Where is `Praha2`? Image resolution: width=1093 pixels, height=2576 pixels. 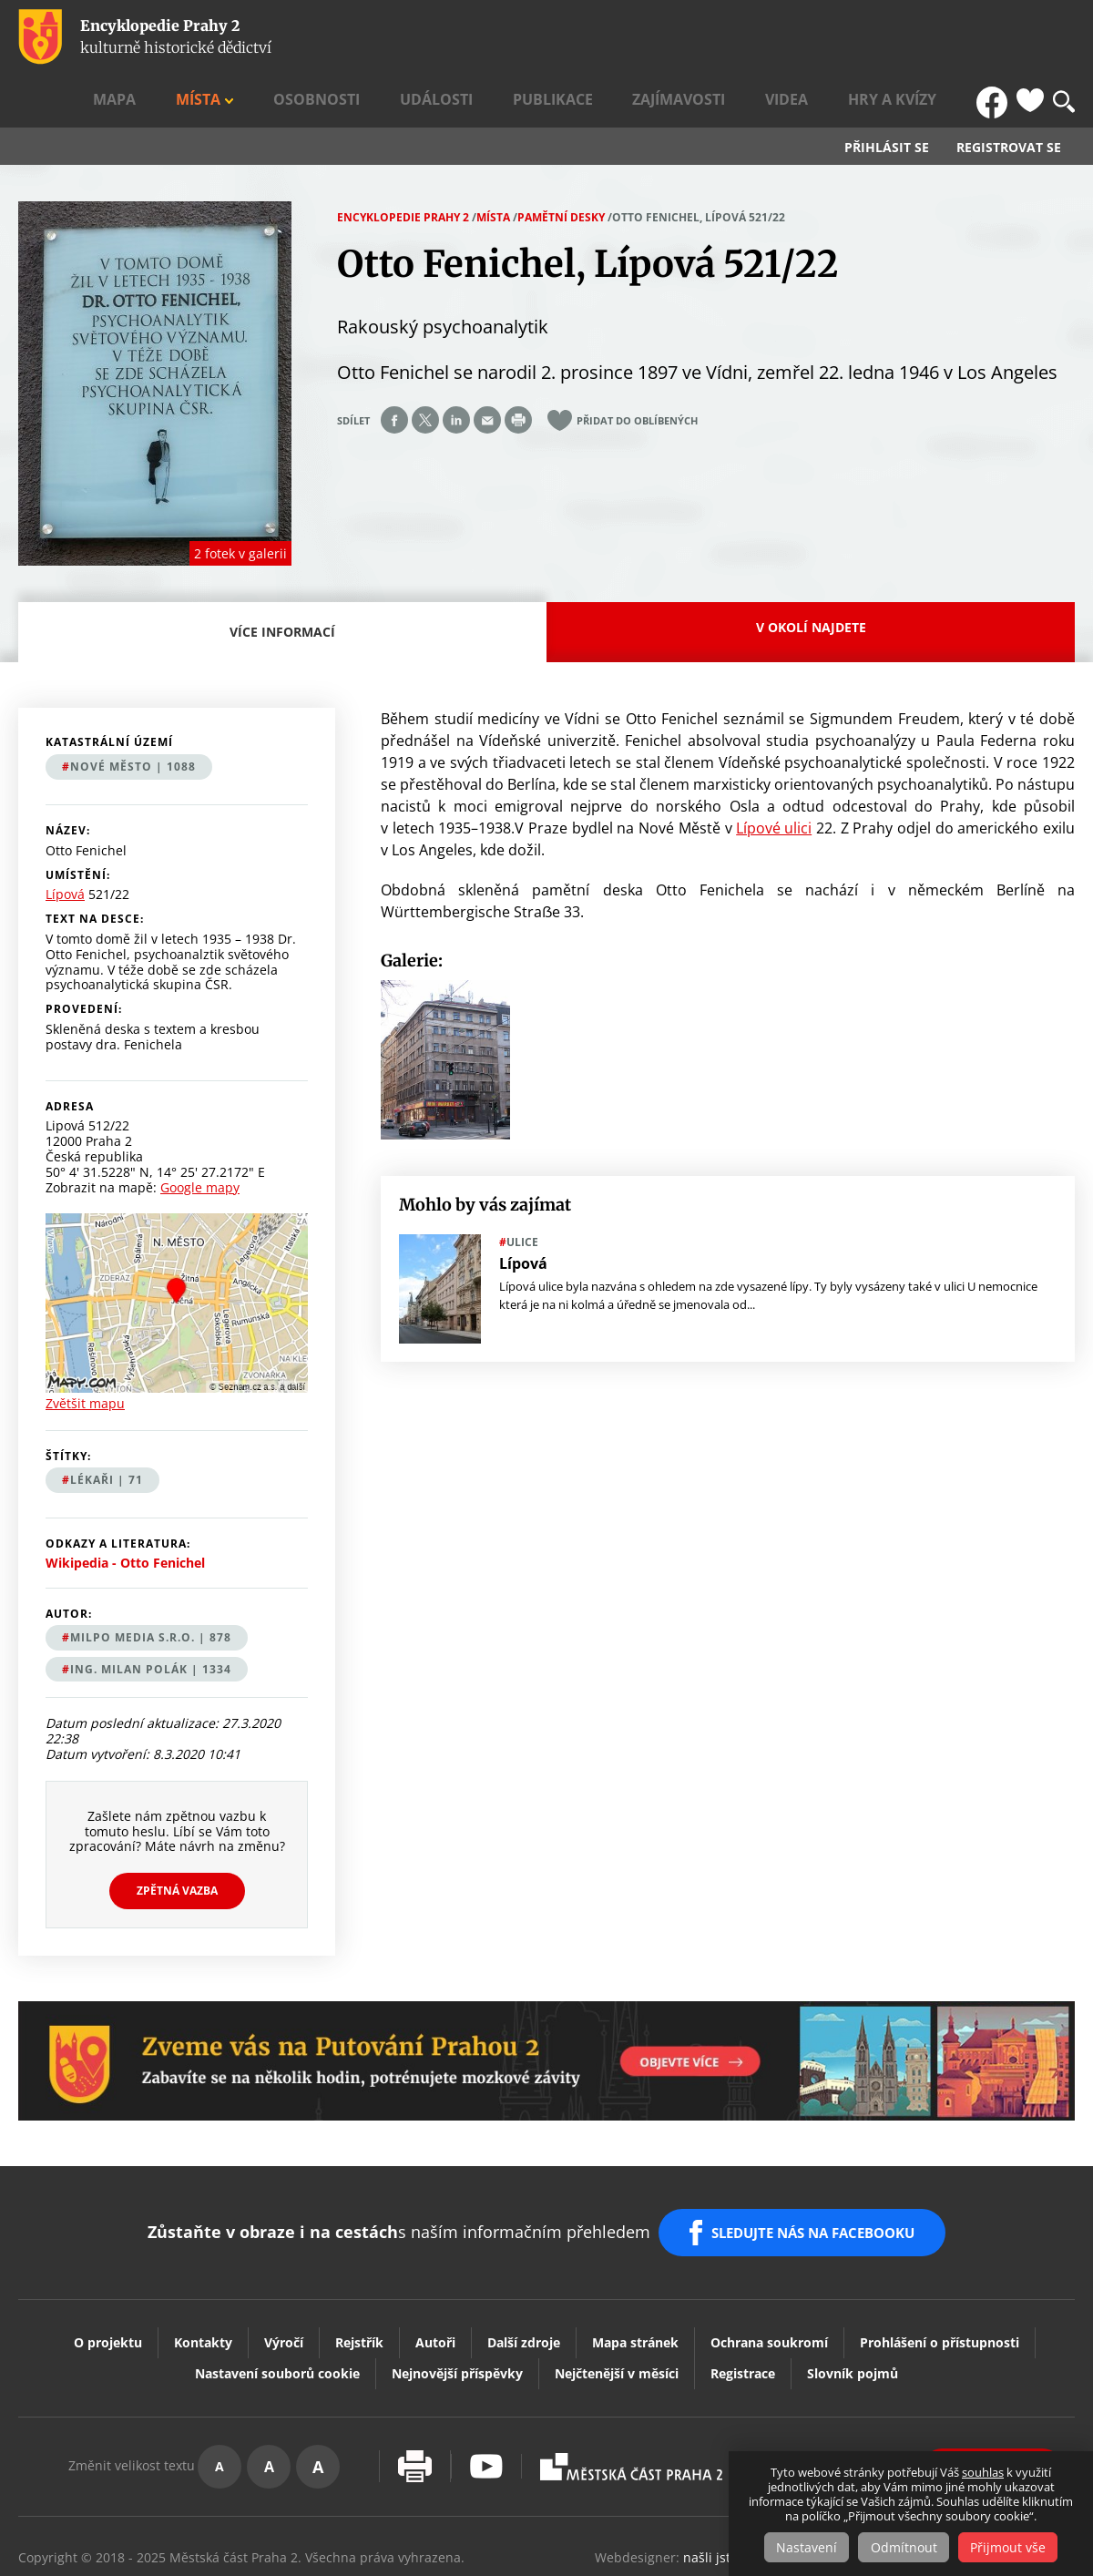
Praha2 is located at coordinates (631, 2399).